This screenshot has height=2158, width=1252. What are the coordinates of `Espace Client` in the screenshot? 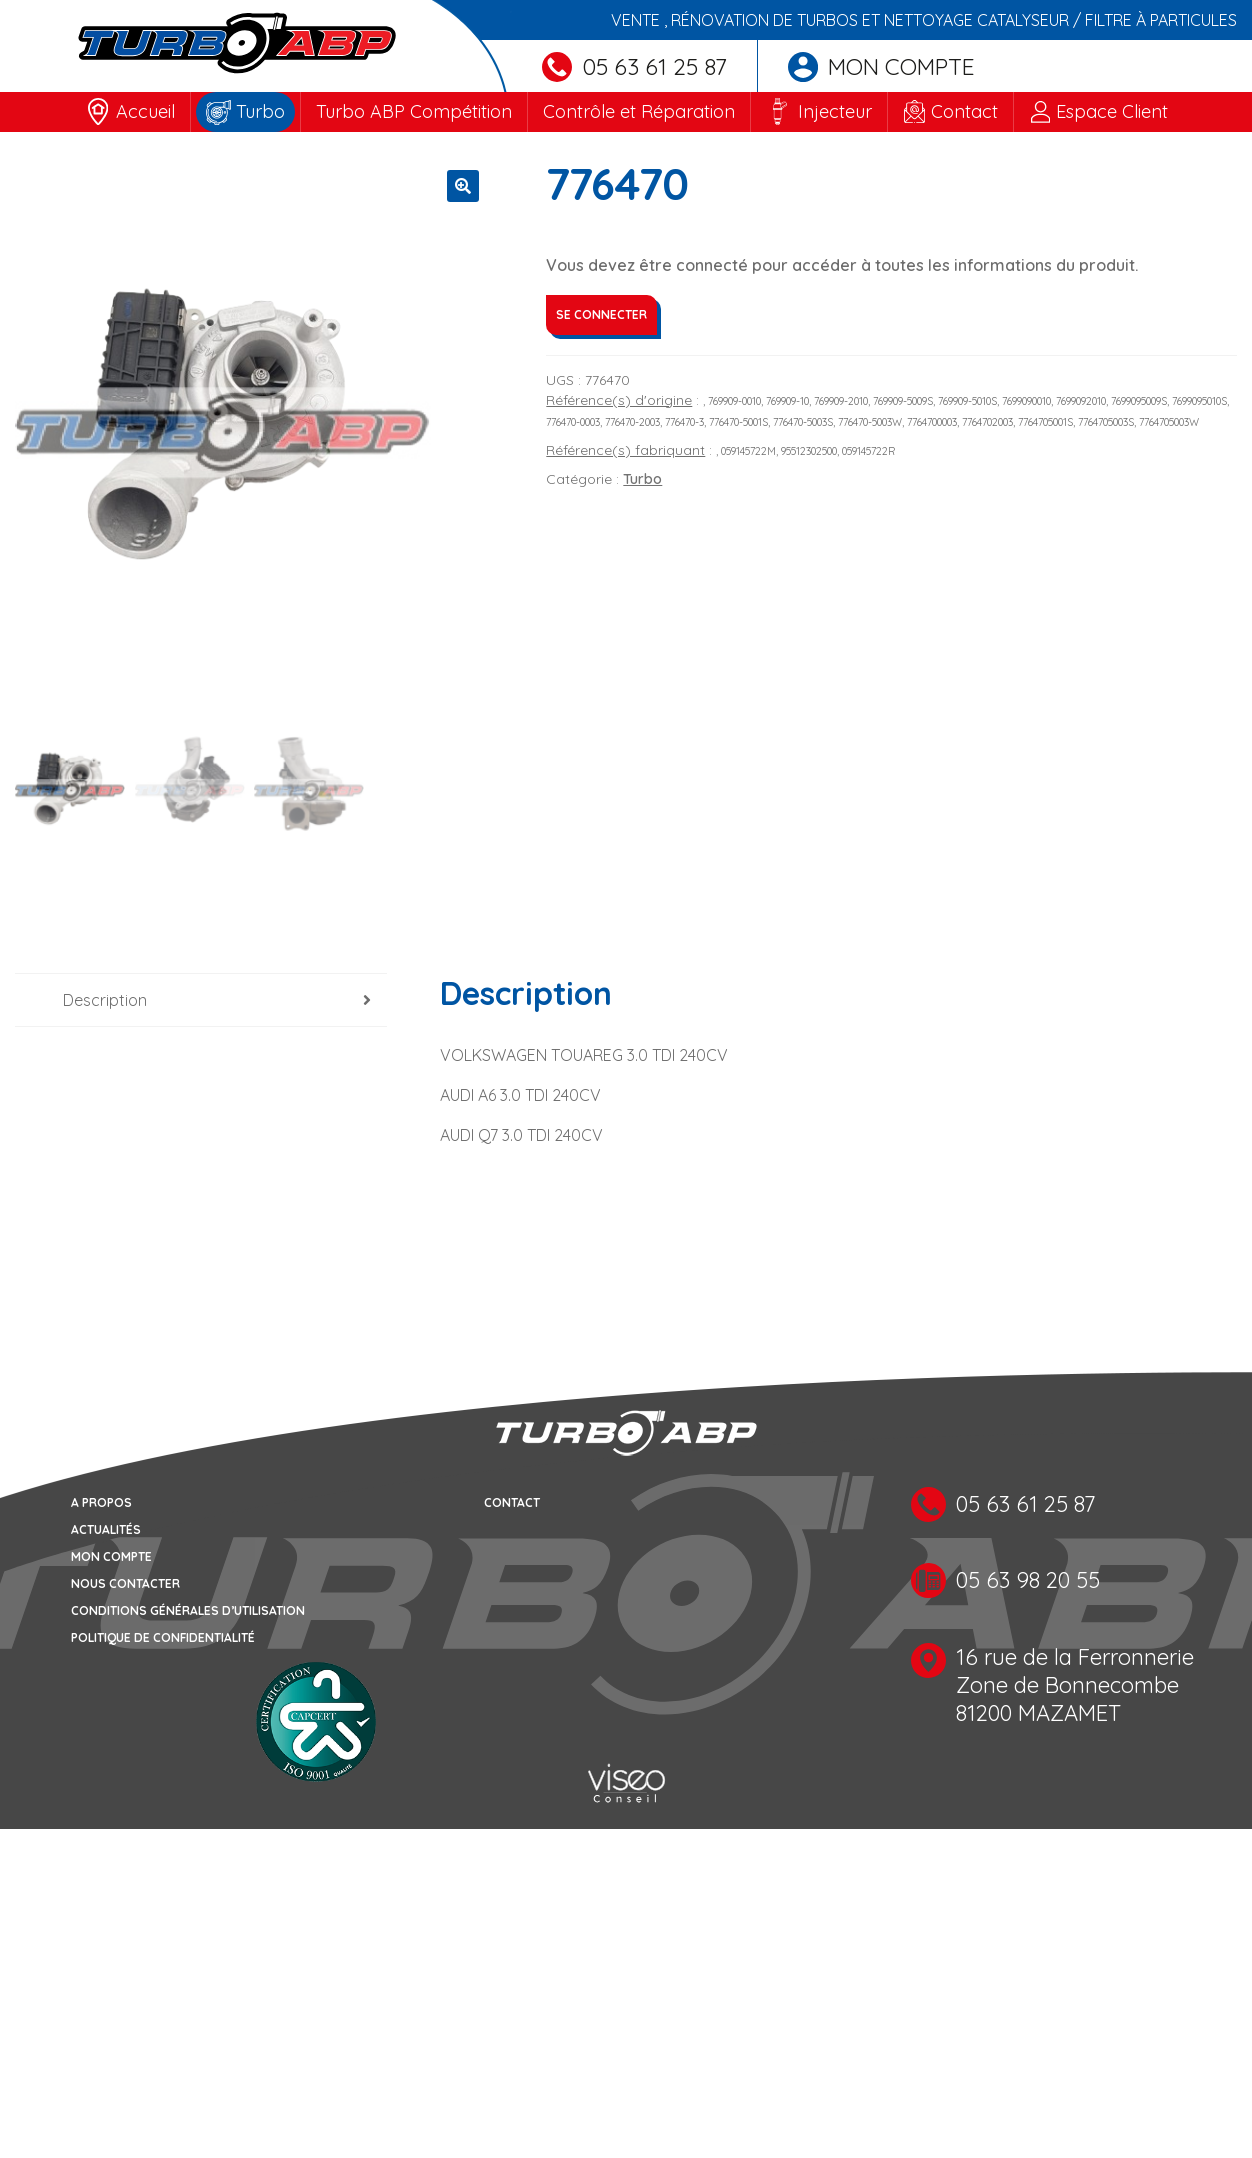 It's located at (1112, 111).